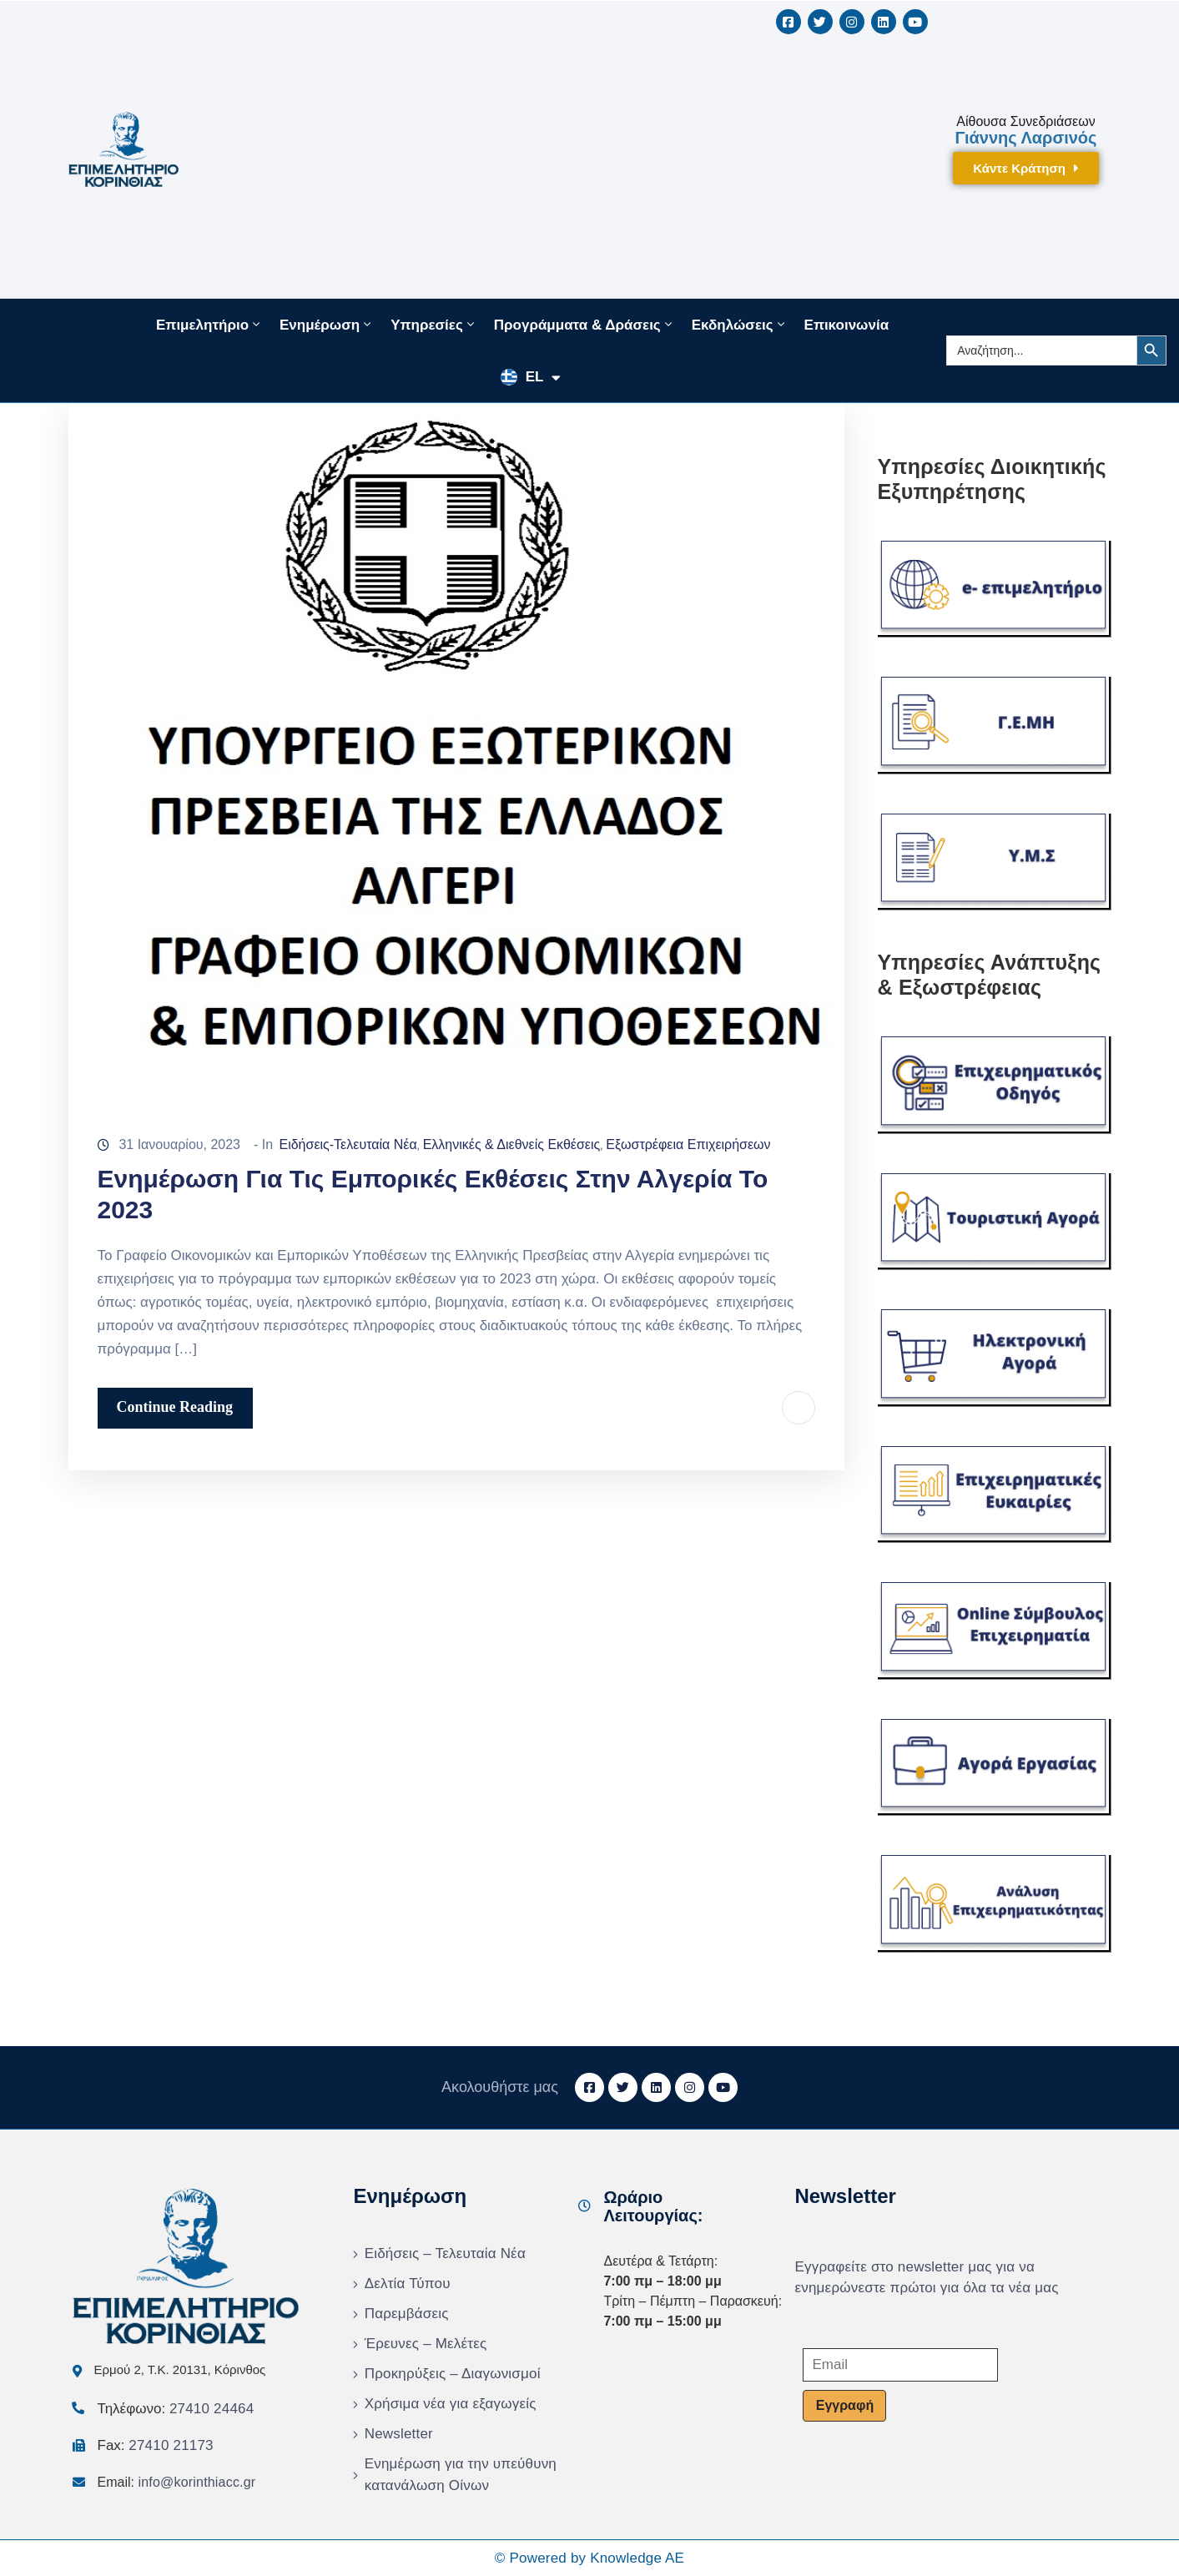 Image resolution: width=1179 pixels, height=2576 pixels. Describe the element at coordinates (176, 2409) in the screenshot. I see `Τηλέφωνο:` at that location.